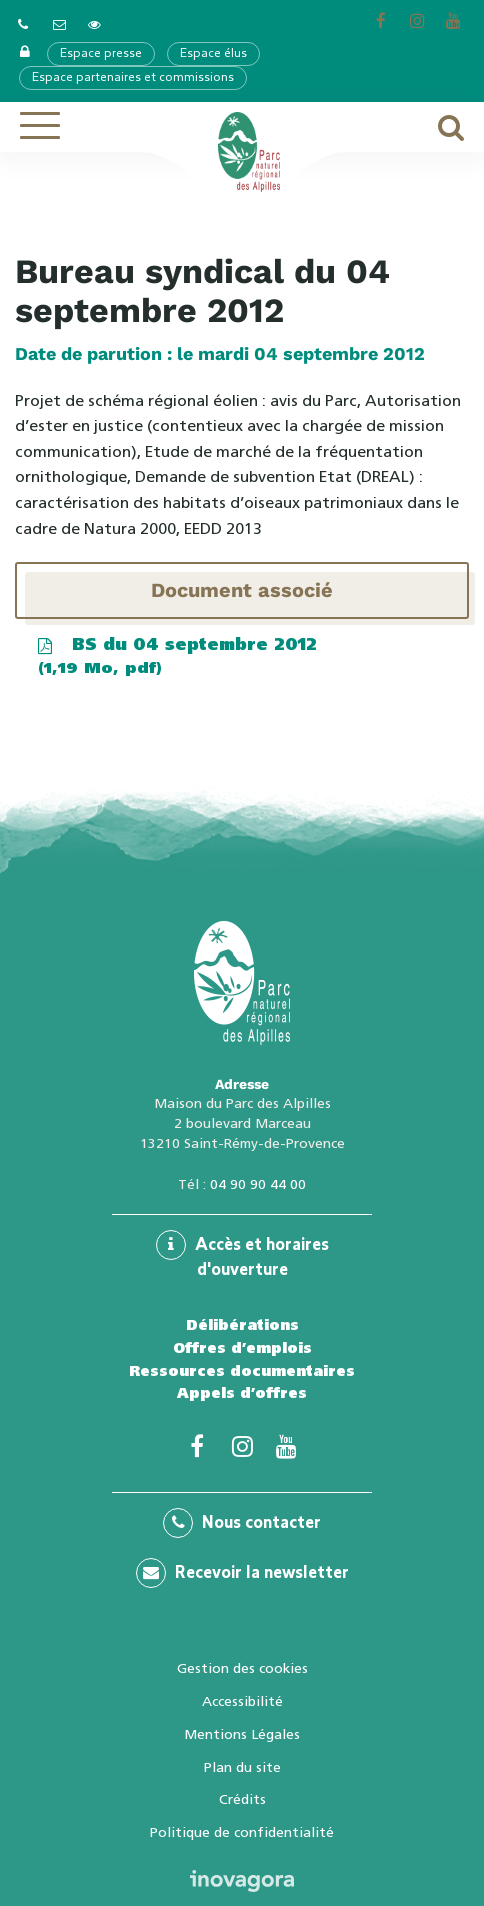  What do you see at coordinates (242, 1371) in the screenshot?
I see `Ressources documentaires` at bounding box center [242, 1371].